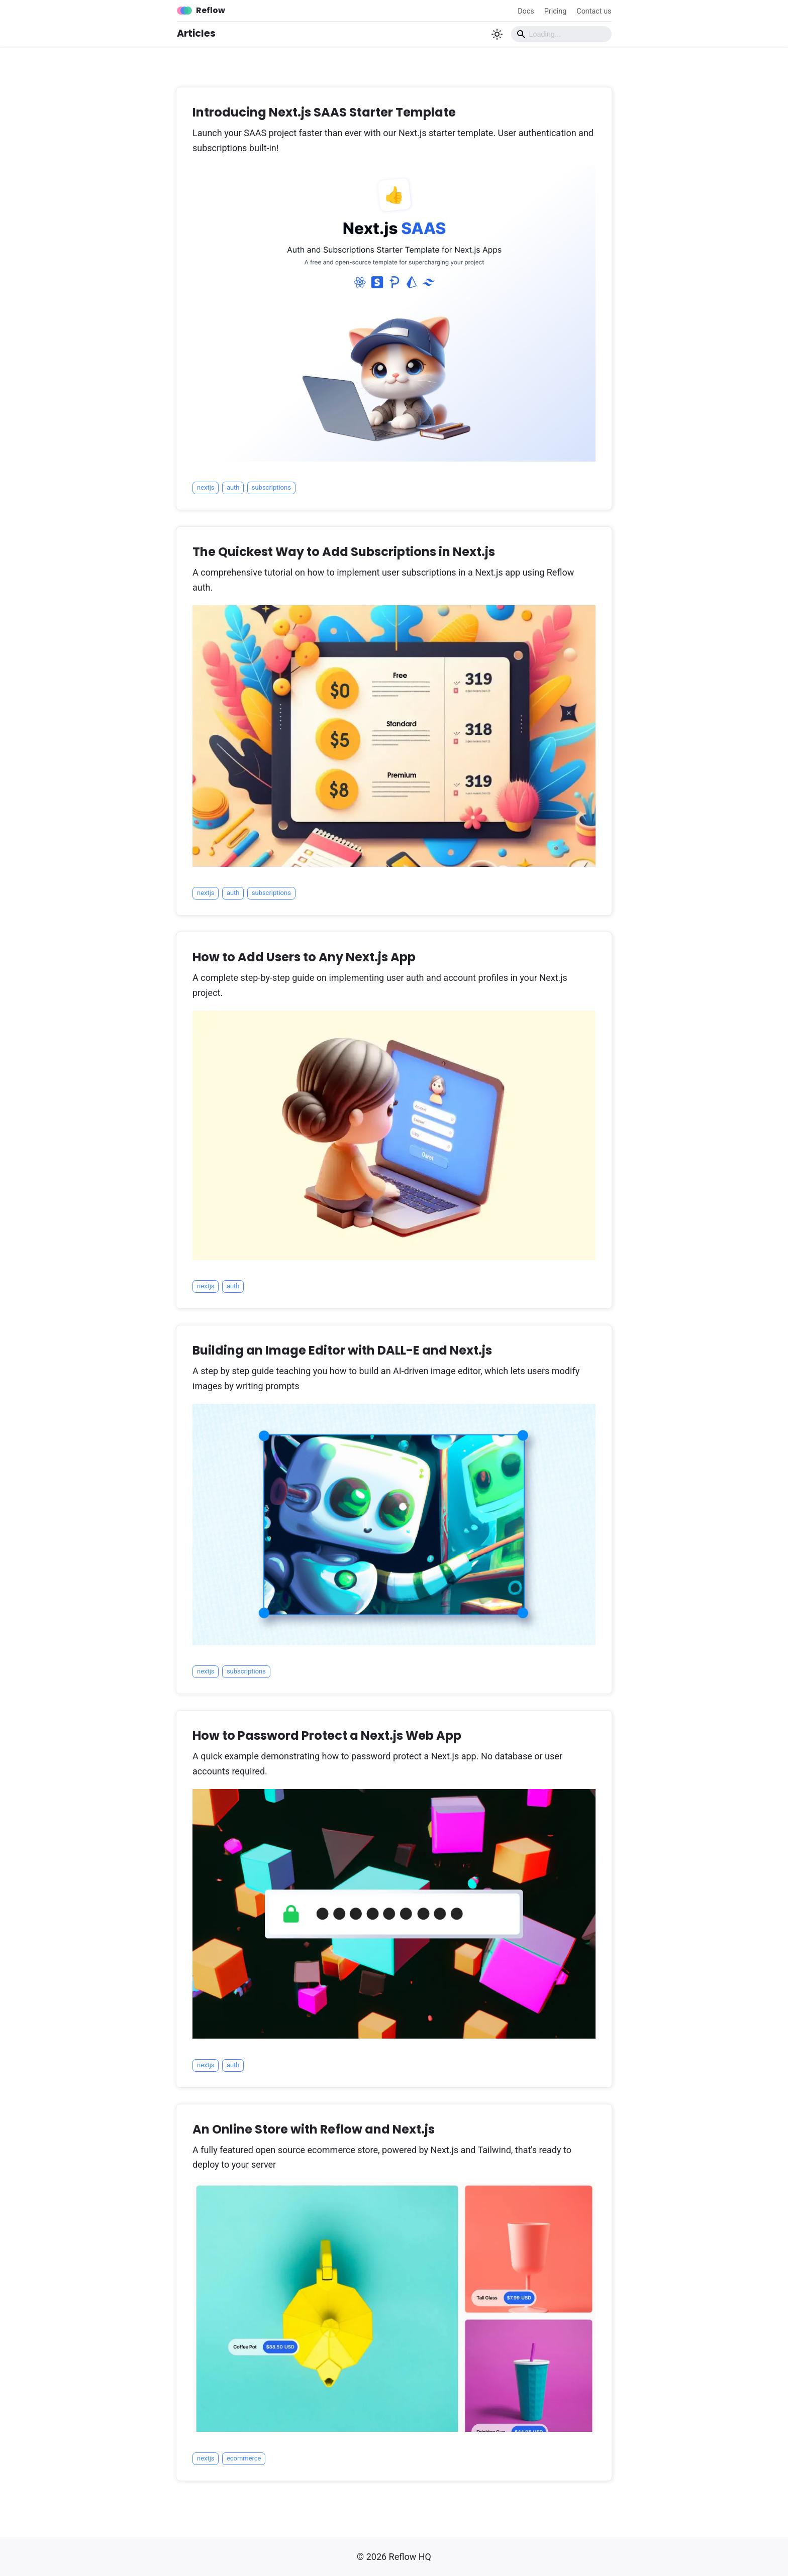 The width and height of the screenshot is (788, 2576). Describe the element at coordinates (233, 487) in the screenshot. I see `auth` at that location.